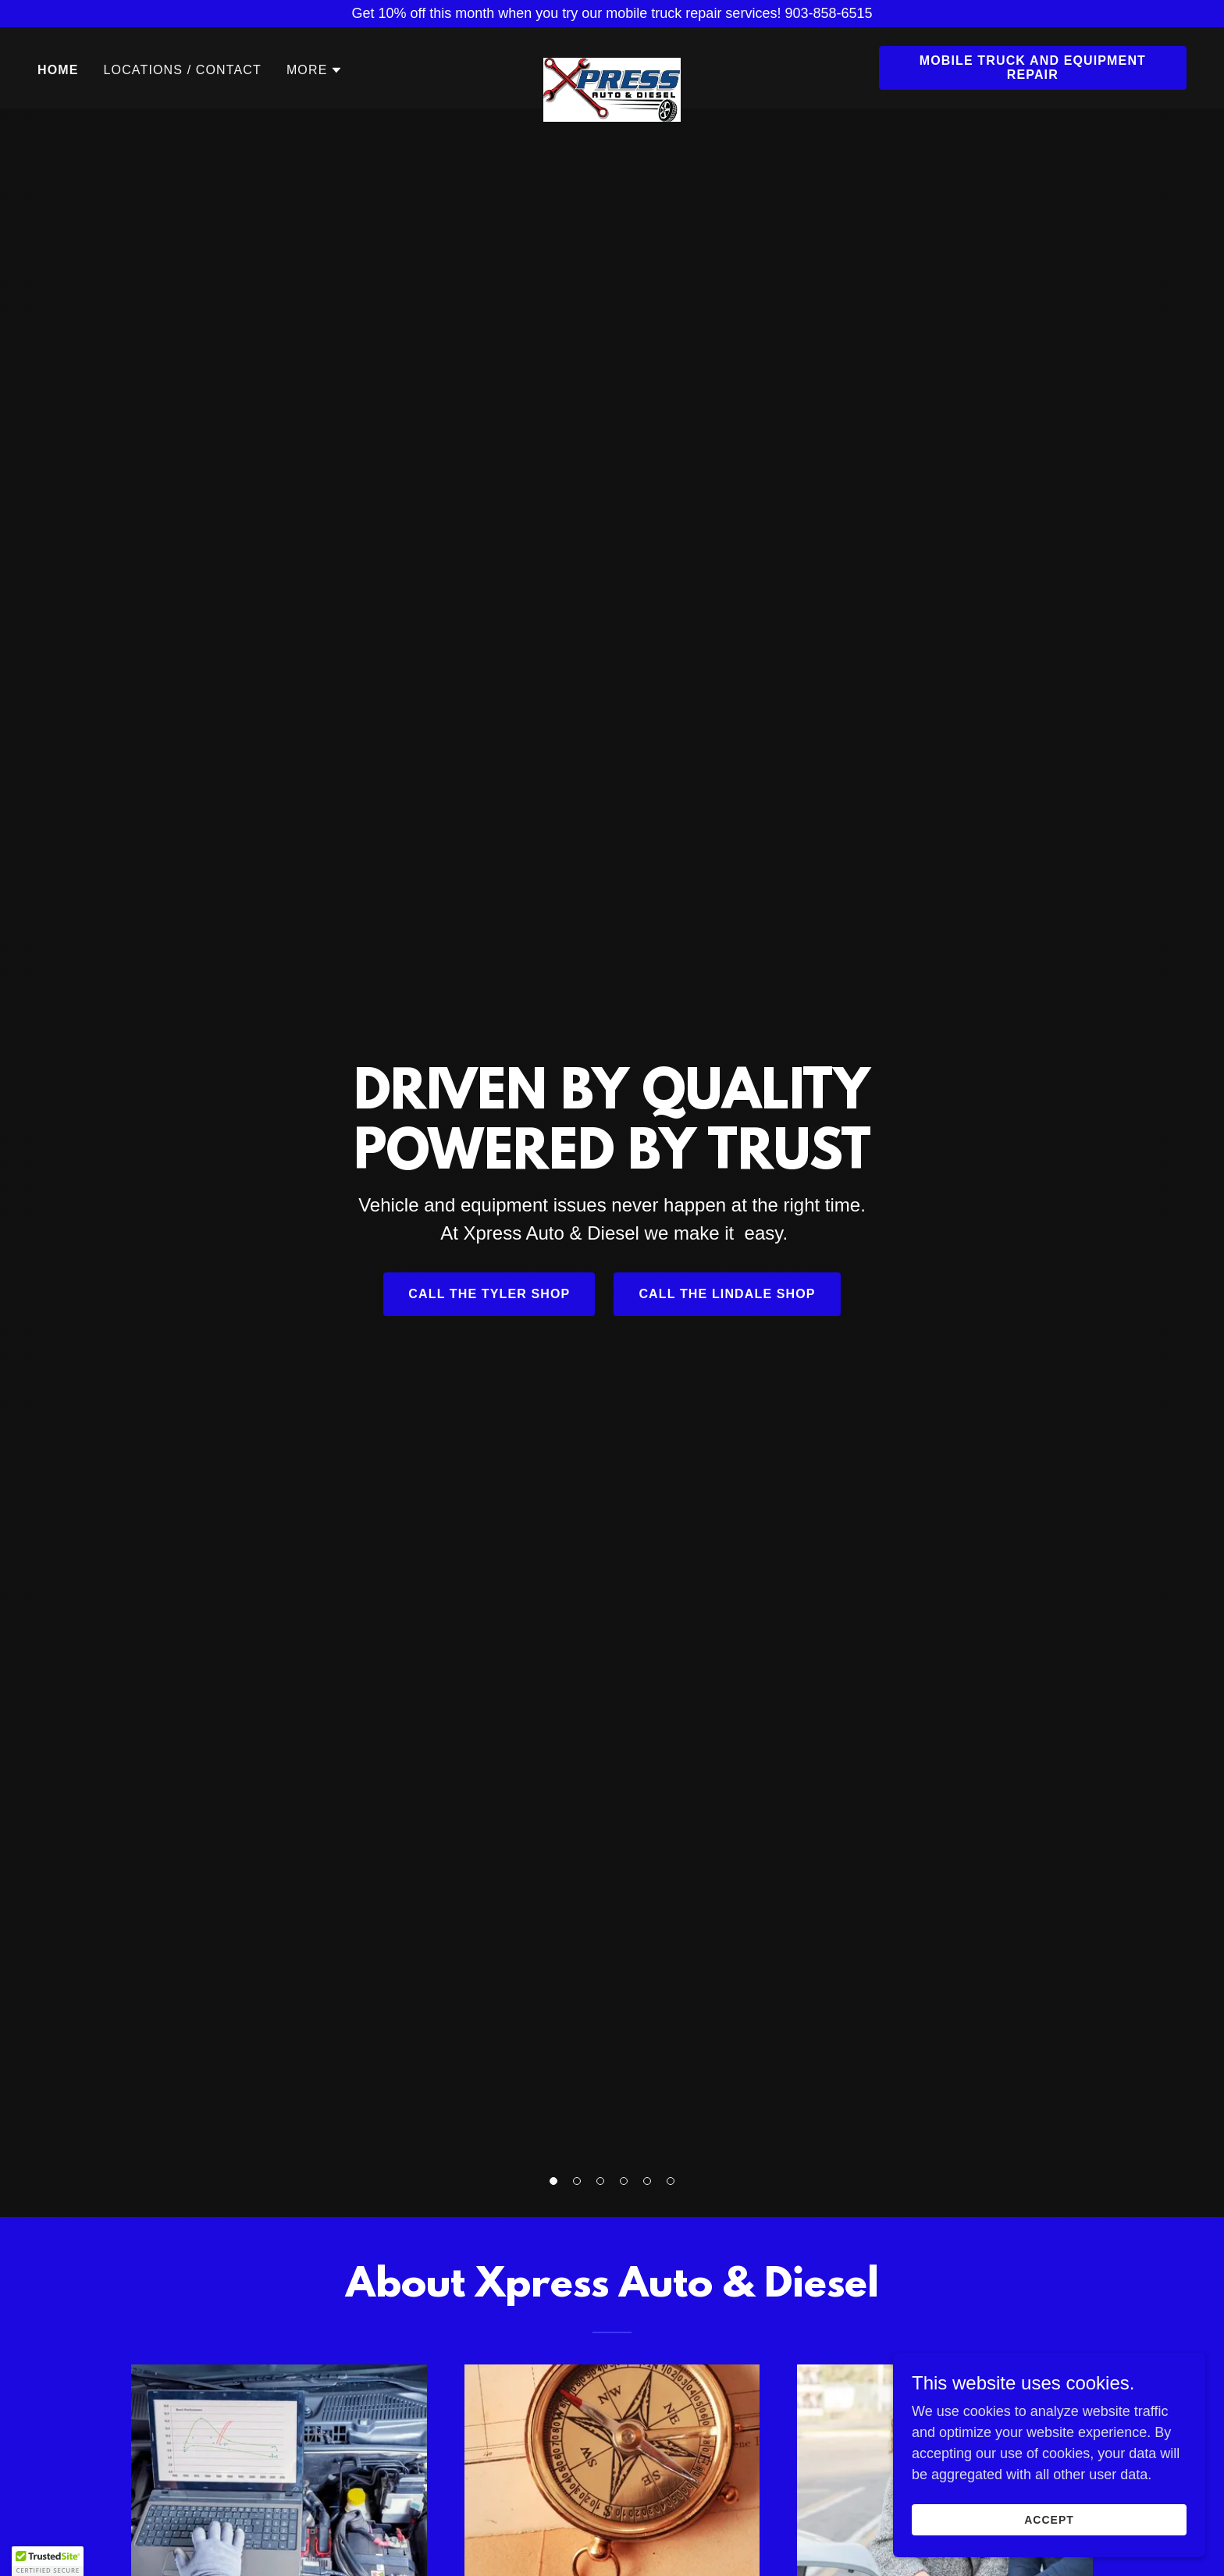  What do you see at coordinates (489, 1293) in the screenshot?
I see `call the tyler shop` at bounding box center [489, 1293].